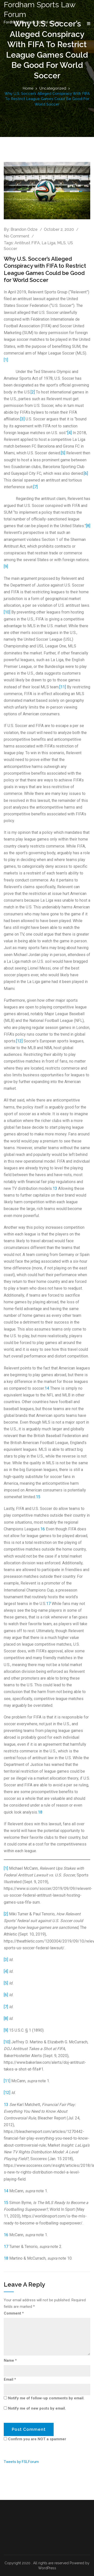  I want to click on 14, so click(47, 1388).